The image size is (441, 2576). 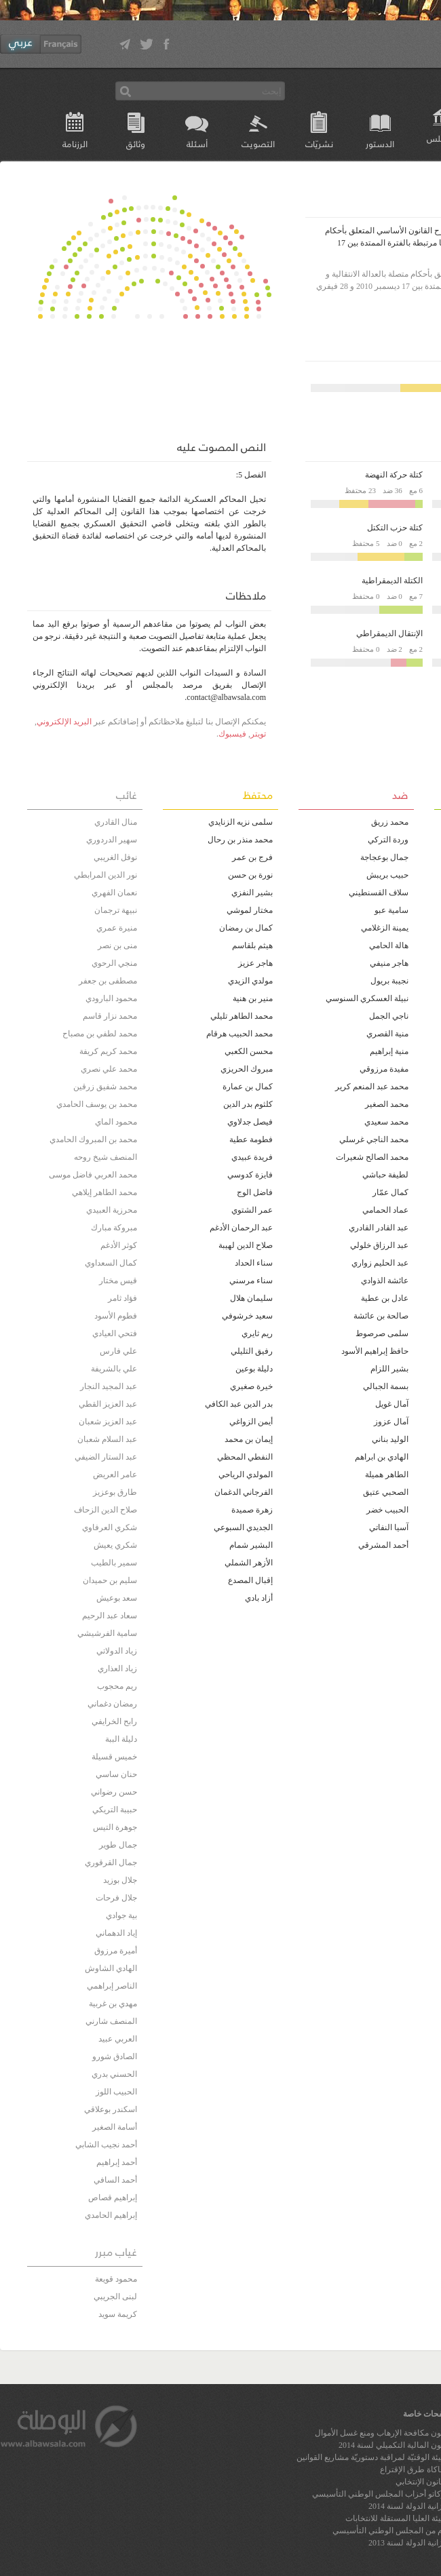 I want to click on عبد المجيد النجار, so click(x=108, y=1386).